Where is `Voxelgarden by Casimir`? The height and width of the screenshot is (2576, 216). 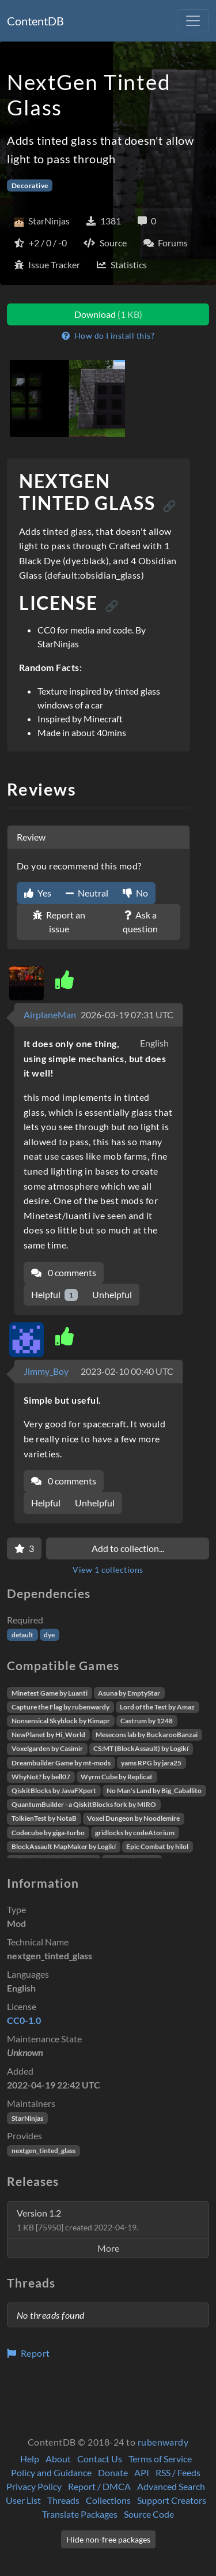
Voxelgarden by Casimir is located at coordinates (47, 1748).